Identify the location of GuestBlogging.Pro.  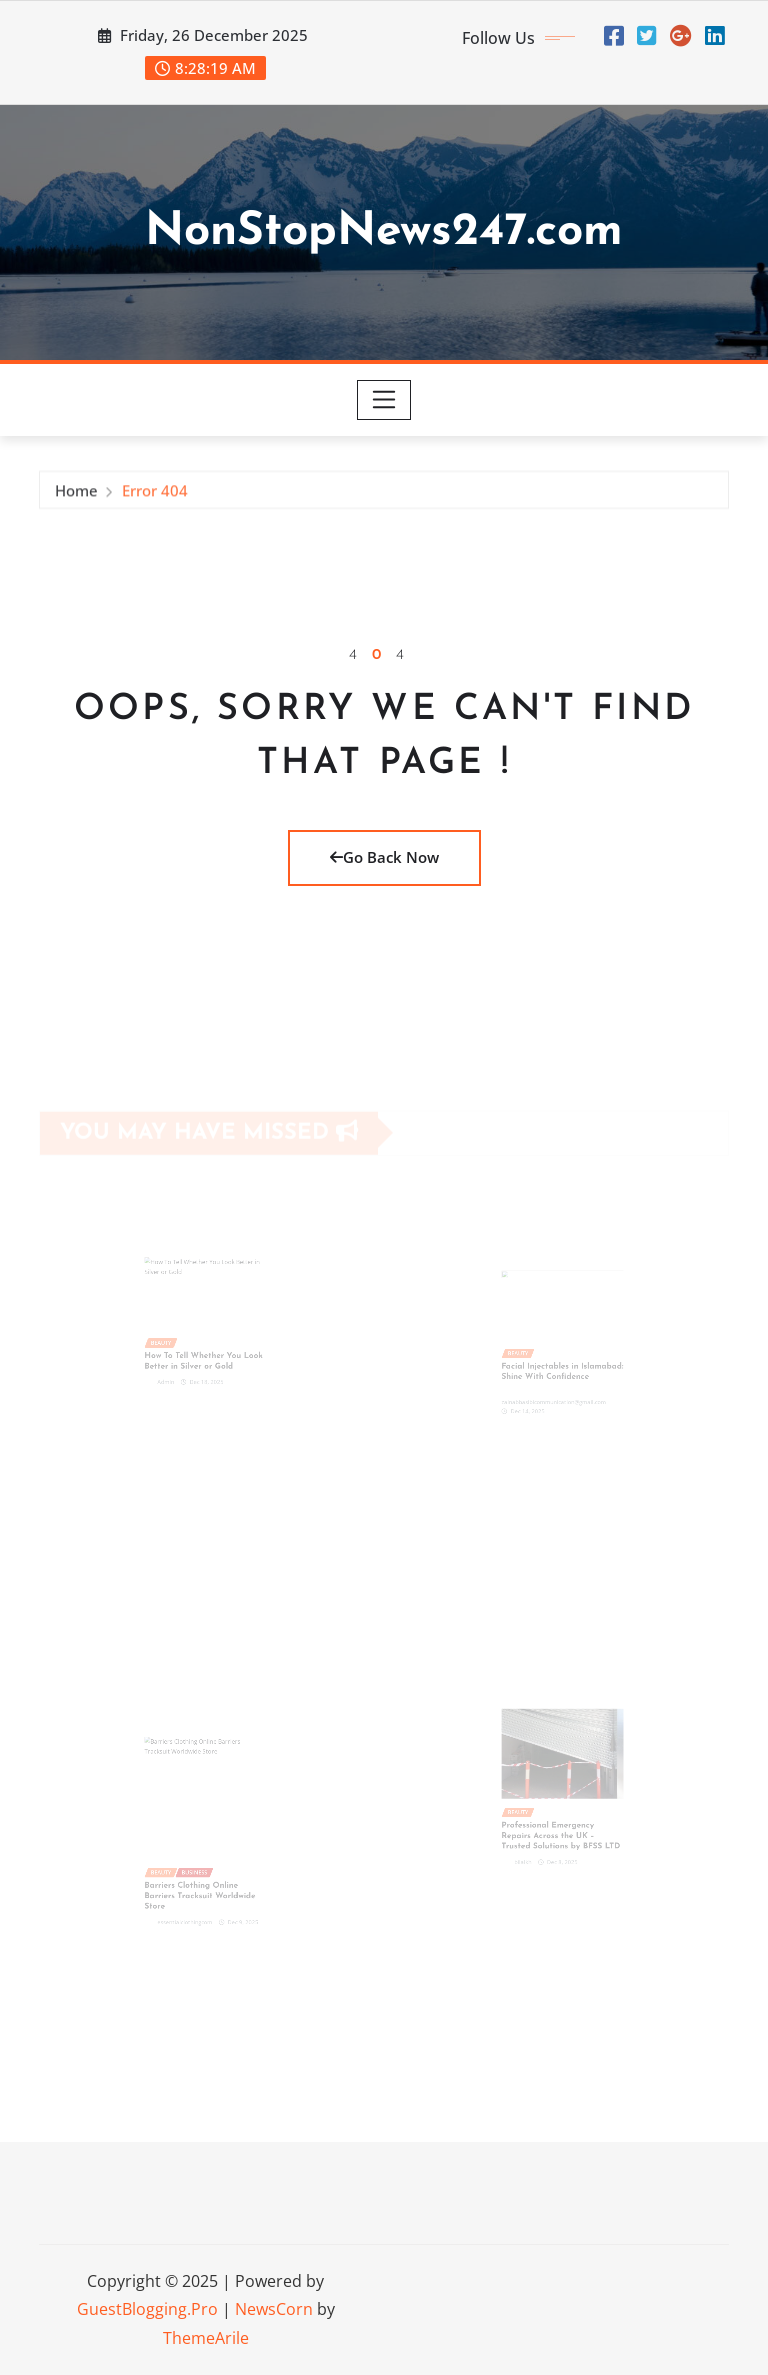
(147, 2309).